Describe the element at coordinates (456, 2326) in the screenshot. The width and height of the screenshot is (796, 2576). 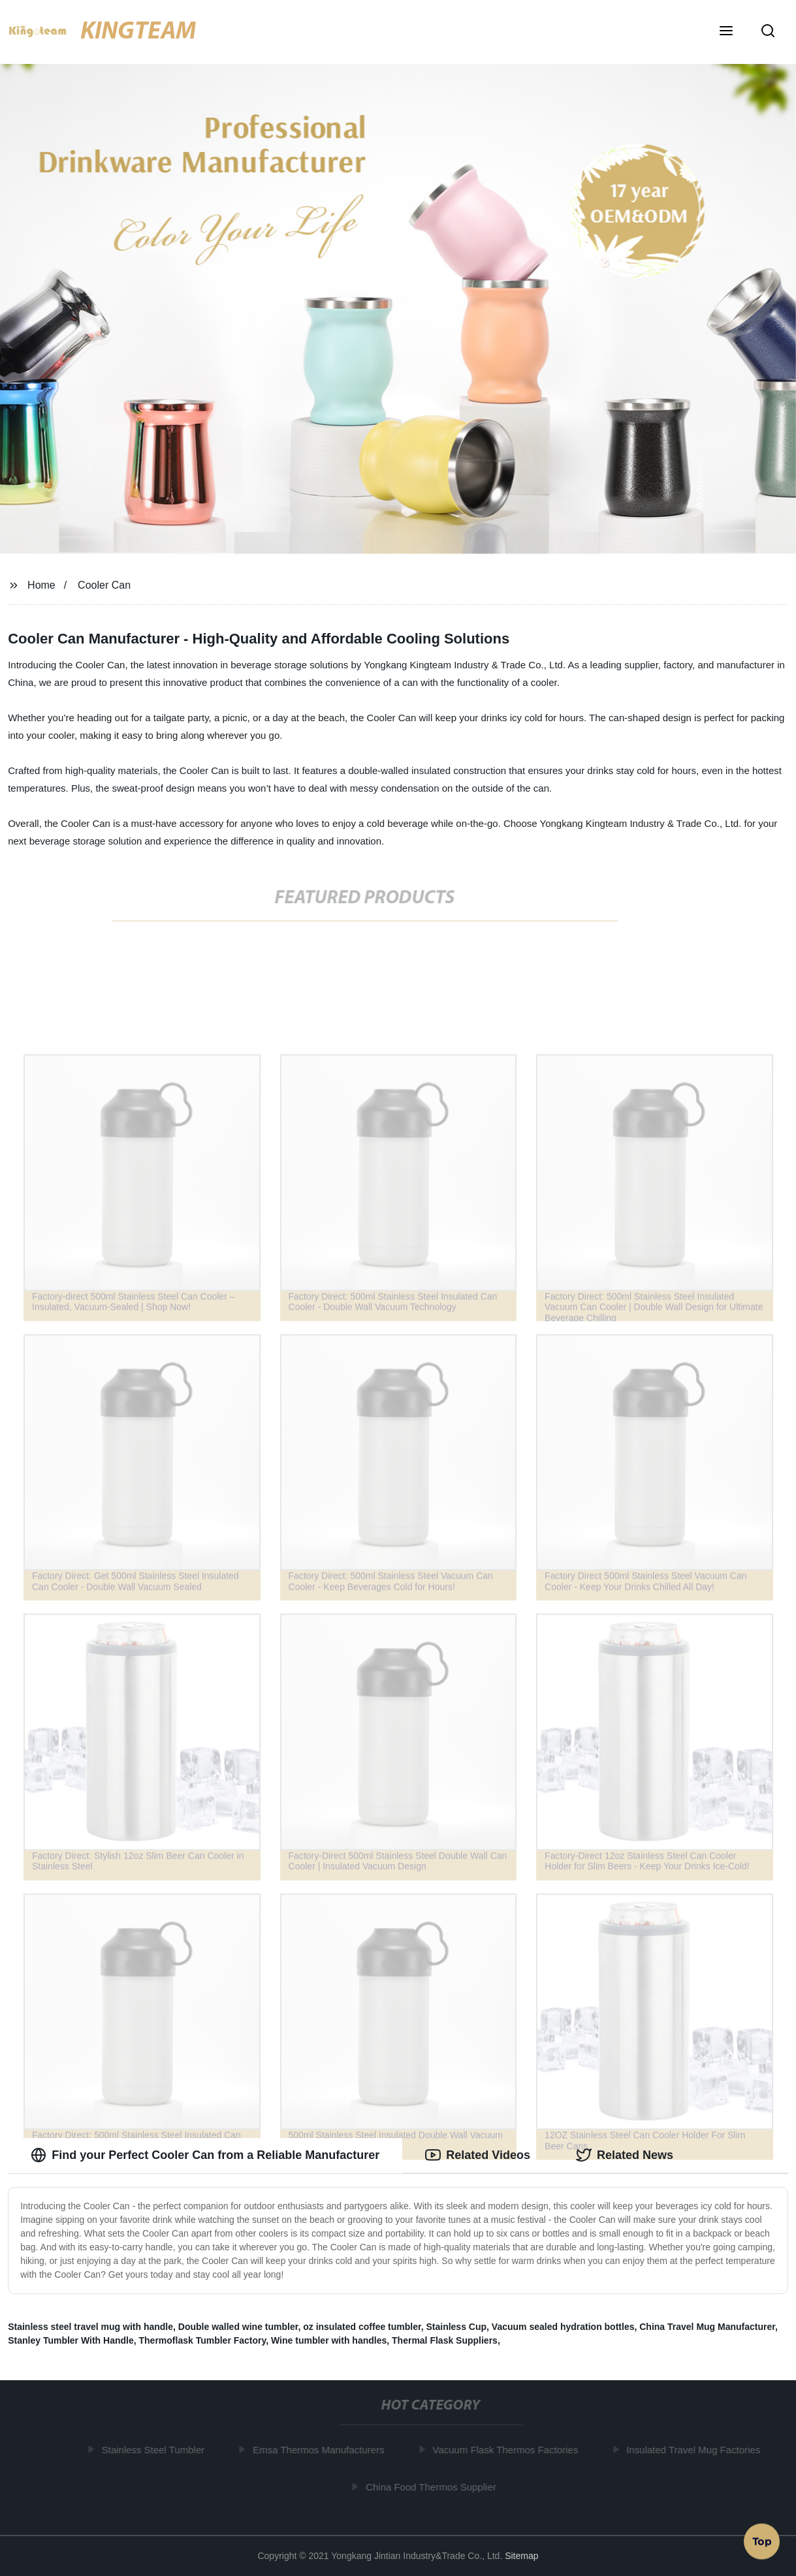
I see `Stainless Cup` at that location.